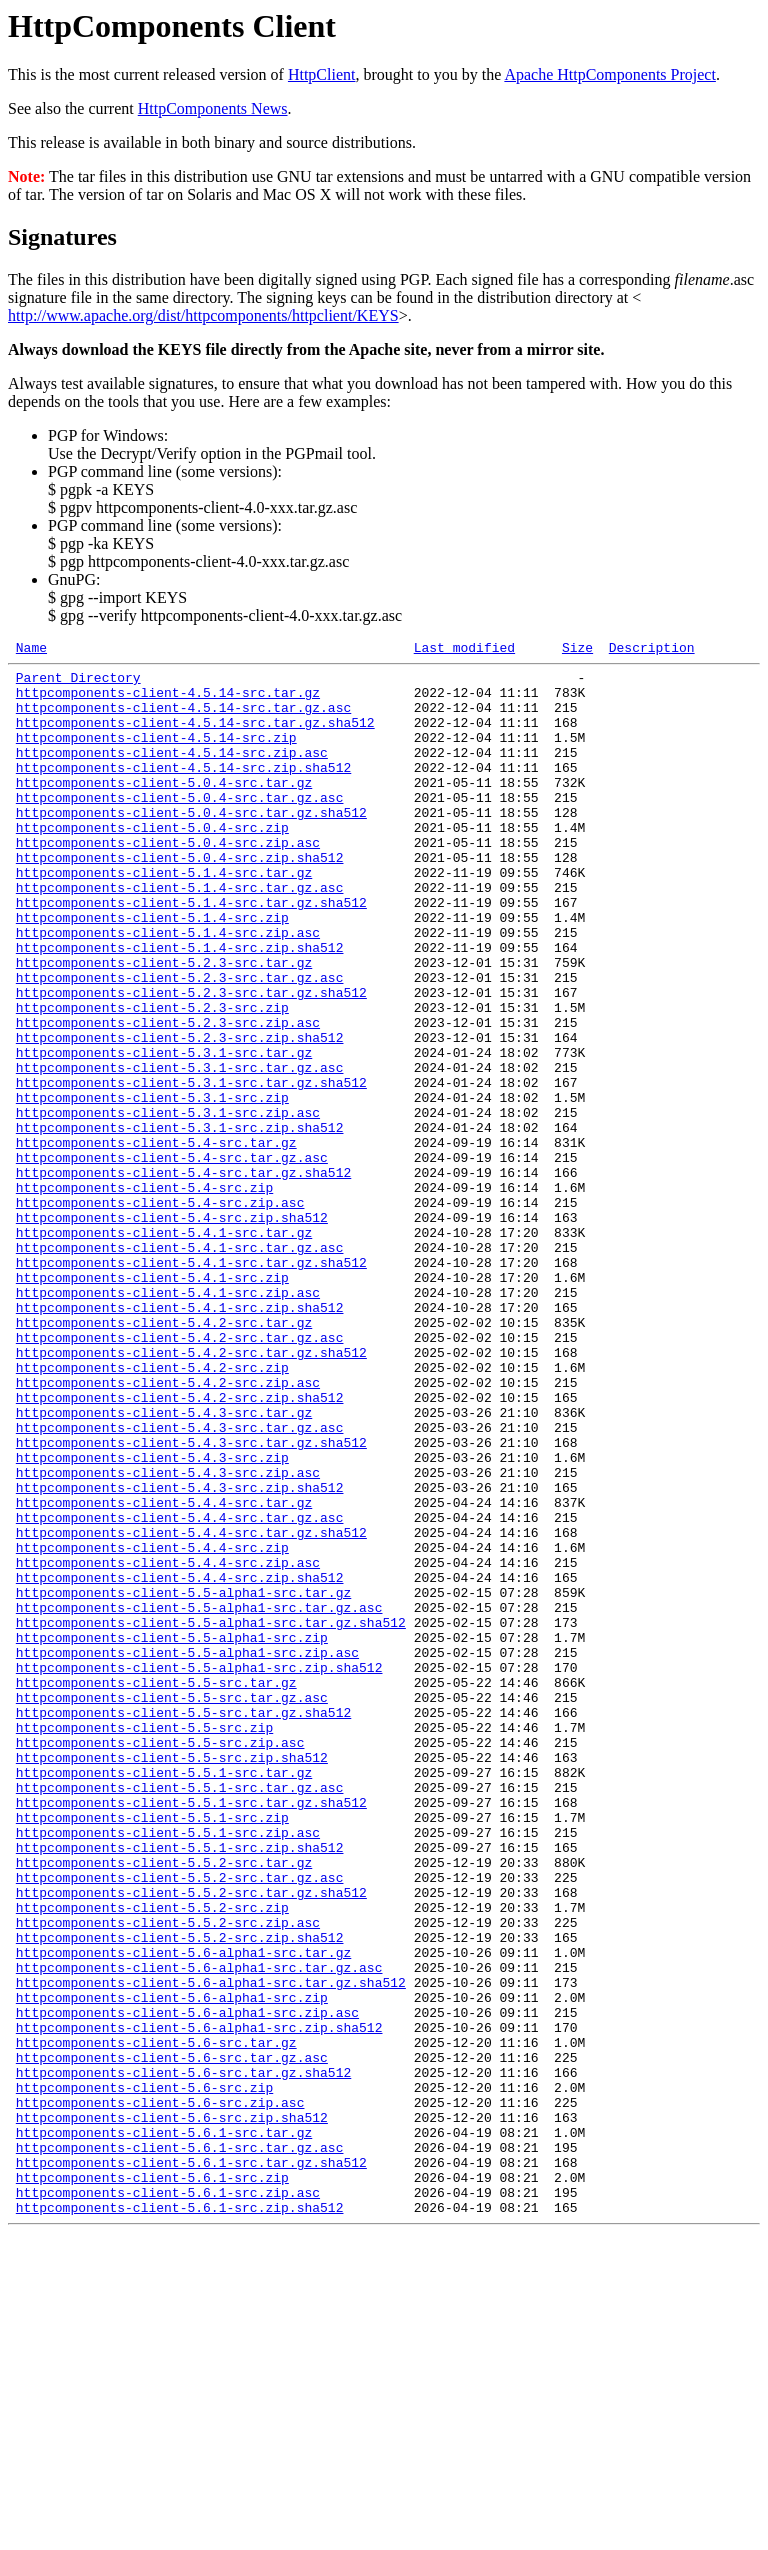  Describe the element at coordinates (180, 2447) in the screenshot. I see `httpcomponents-client-5.6.1-src.tar.gz.asc` at that location.